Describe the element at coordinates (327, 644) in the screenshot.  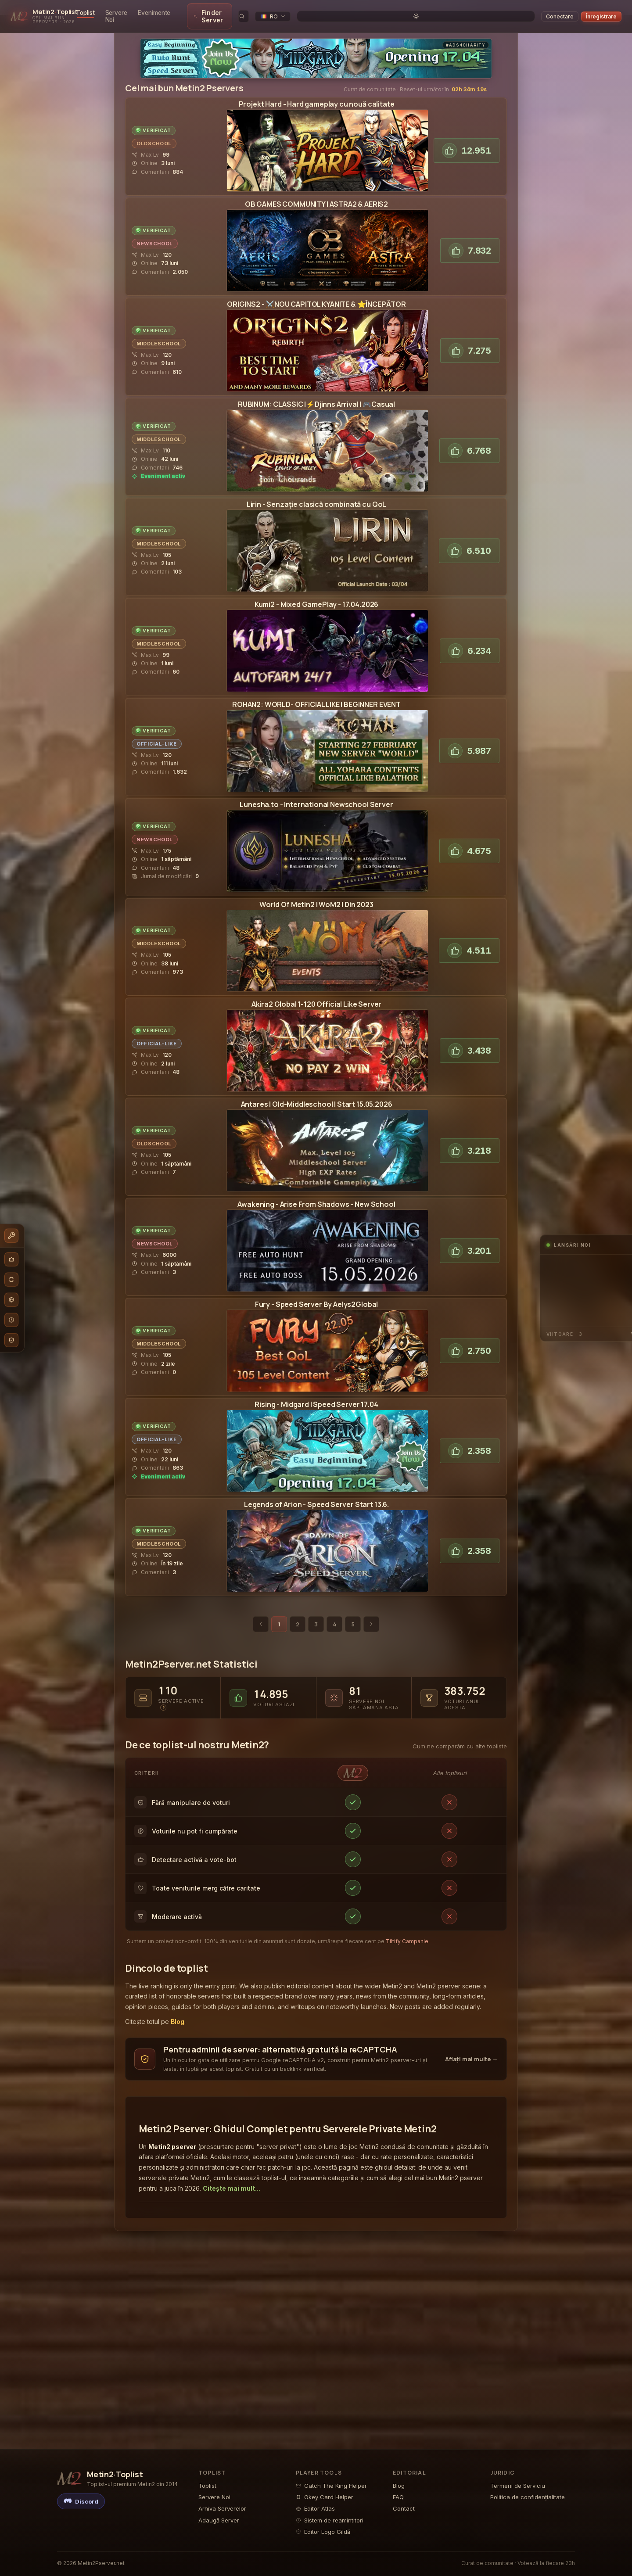
I see `[Kumi2 - Mixed GamePlay - 17.04.2026 - Metin2 Pserver Banner | Middleschool | Max Lv 99]` at that location.